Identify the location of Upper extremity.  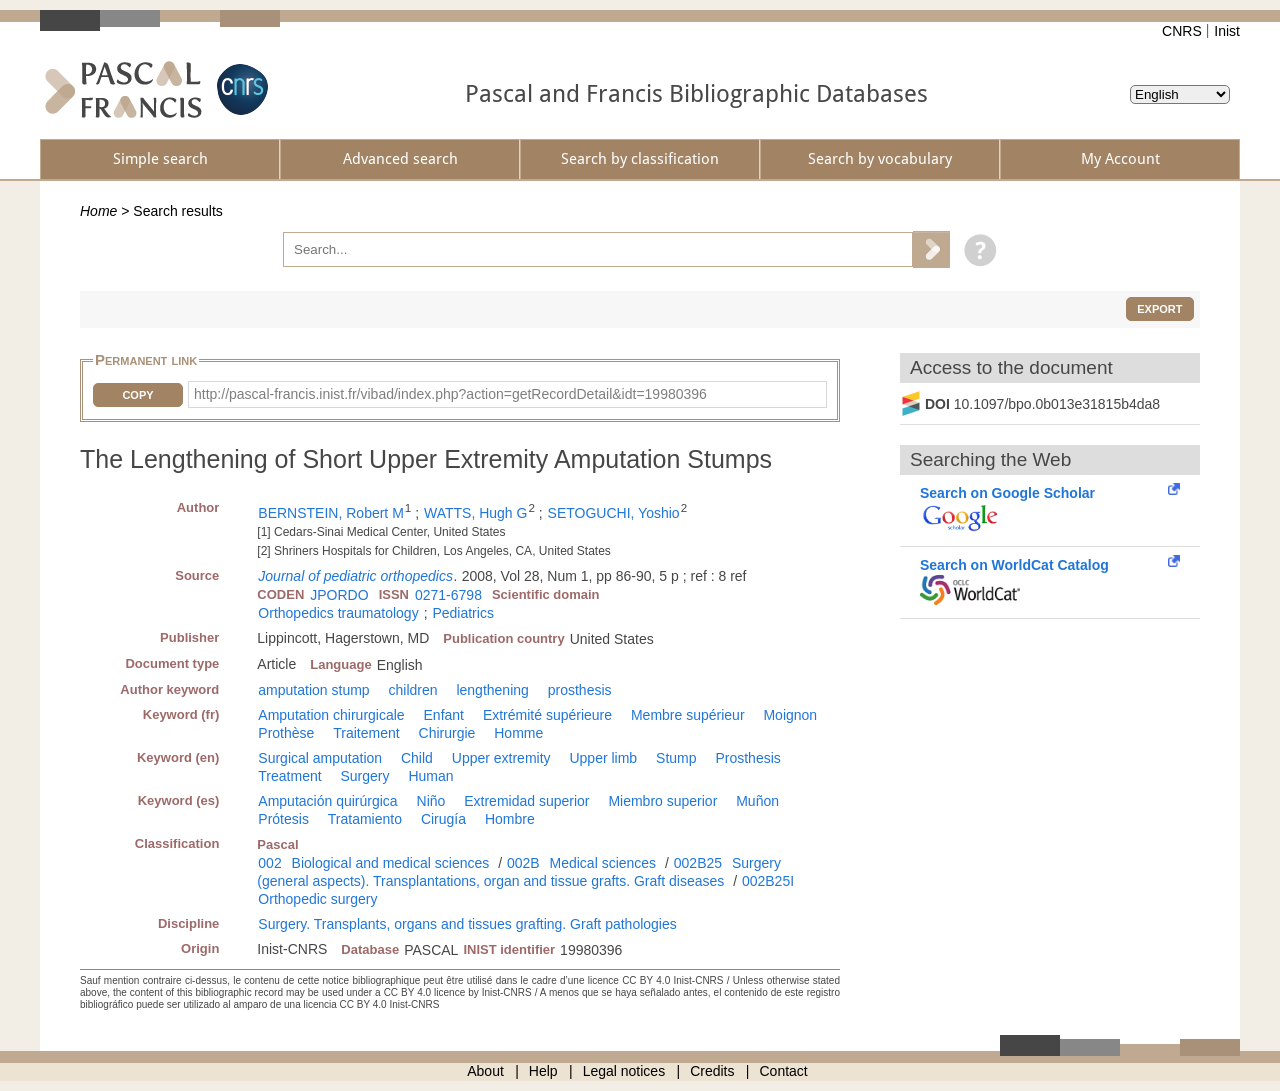
(501, 758).